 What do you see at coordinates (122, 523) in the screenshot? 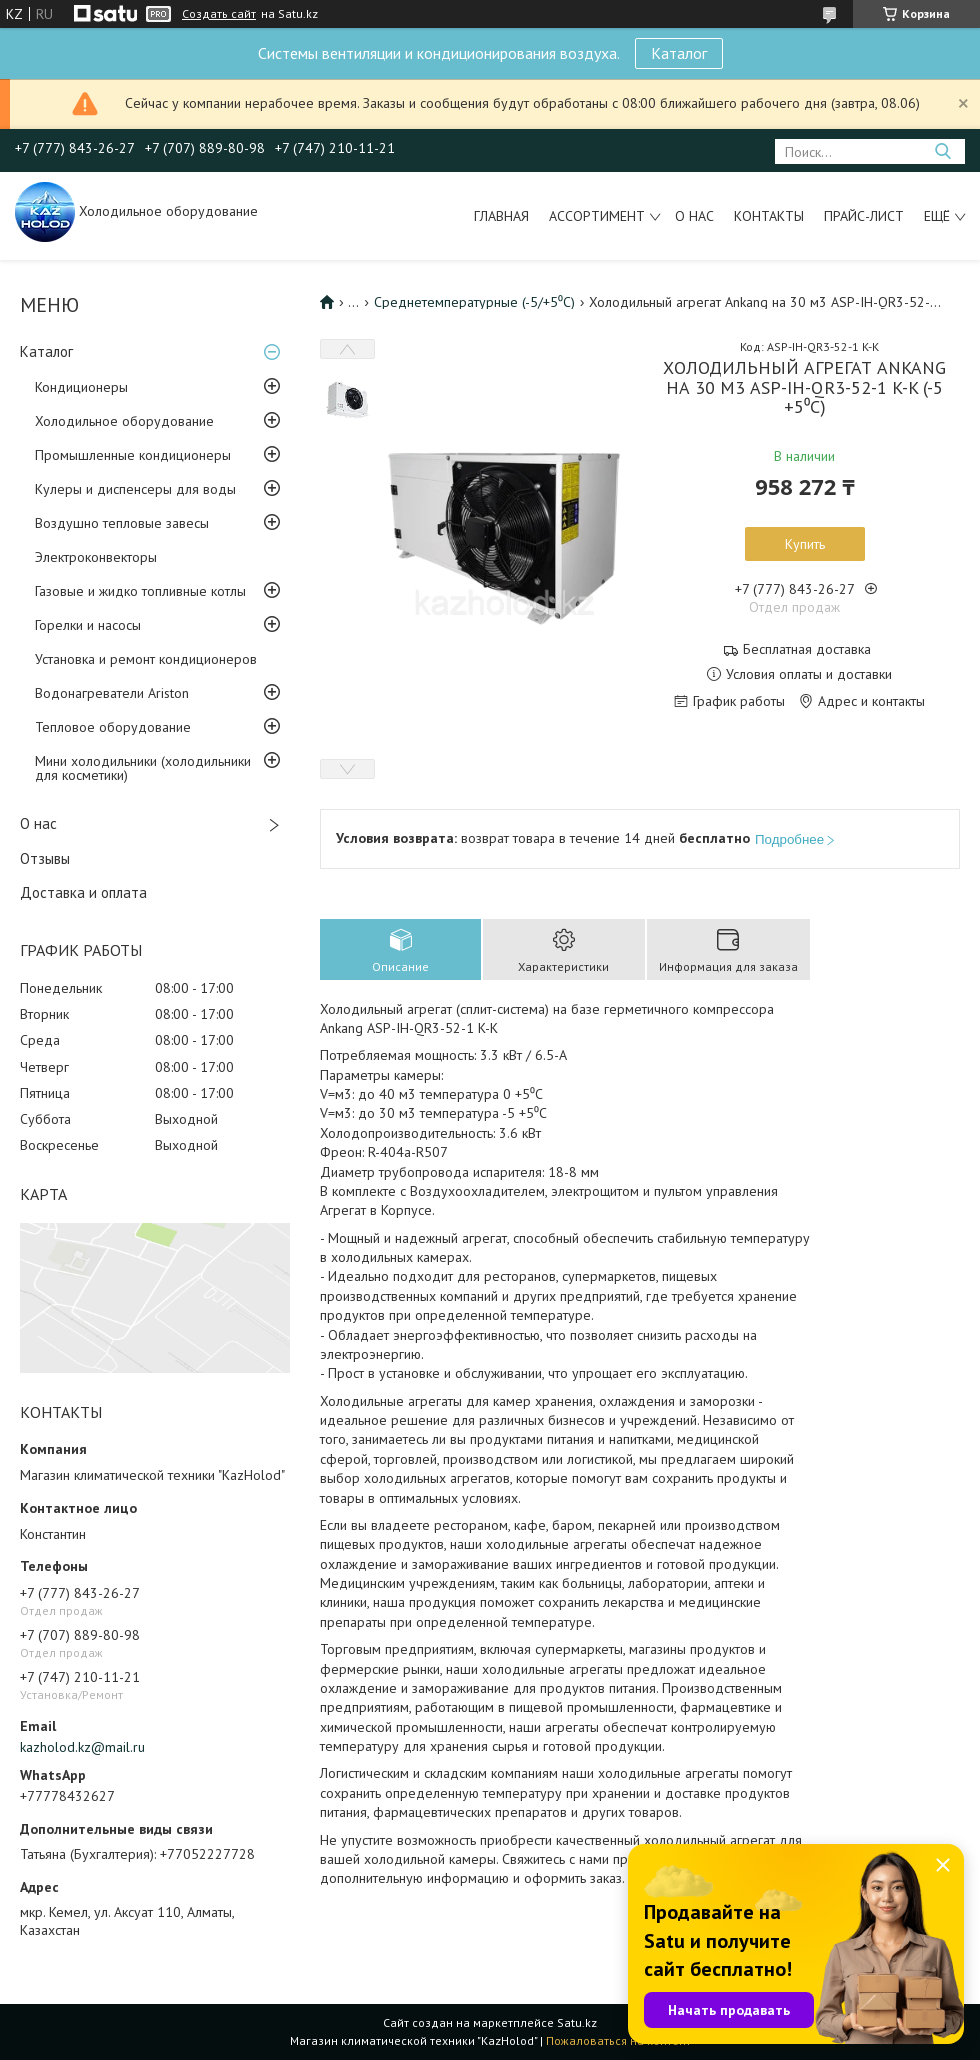
I see `Воздушно тепловые завесы` at bounding box center [122, 523].